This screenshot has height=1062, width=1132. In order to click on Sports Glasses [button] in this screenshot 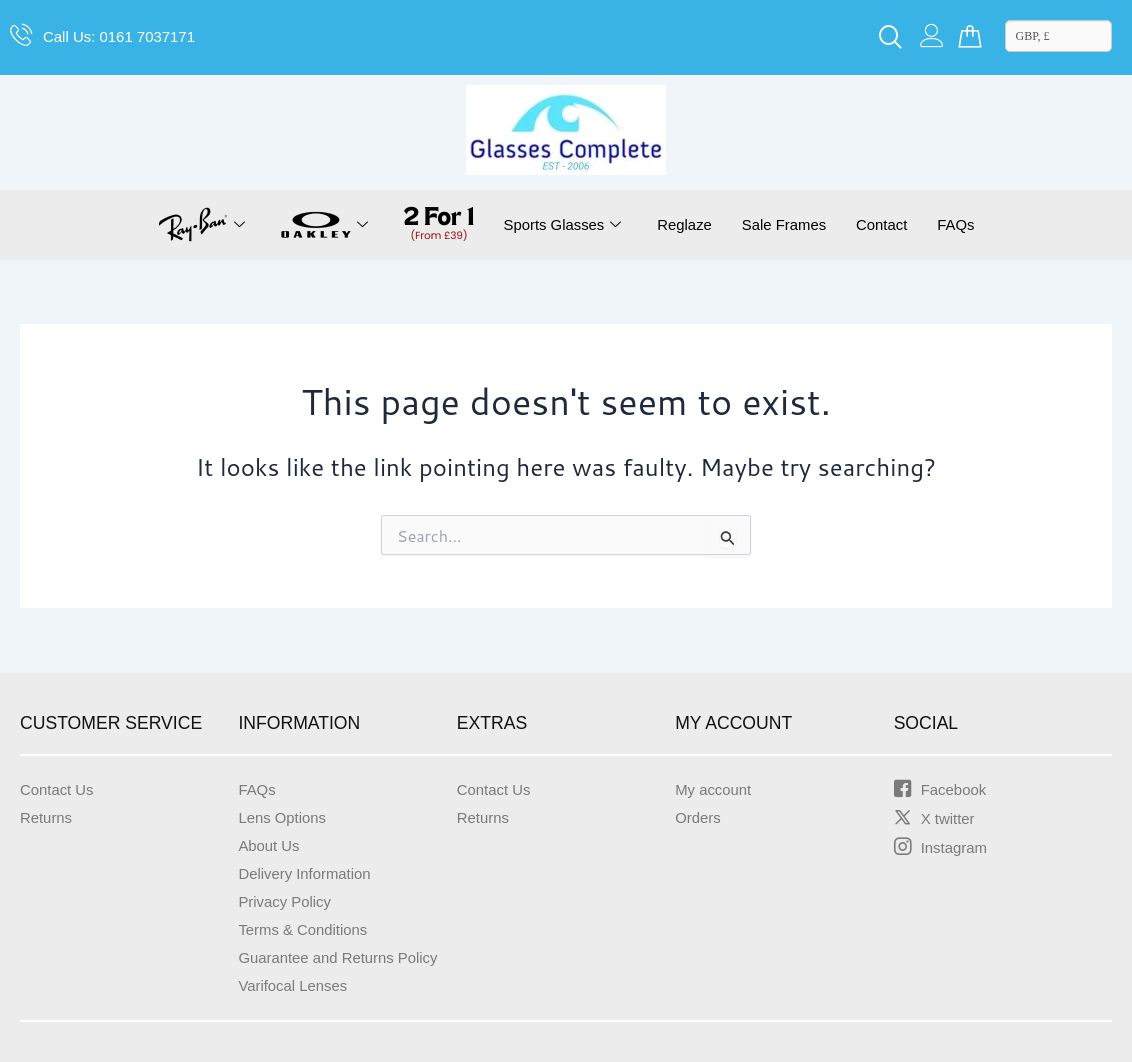, I will do `click(553, 225)`.